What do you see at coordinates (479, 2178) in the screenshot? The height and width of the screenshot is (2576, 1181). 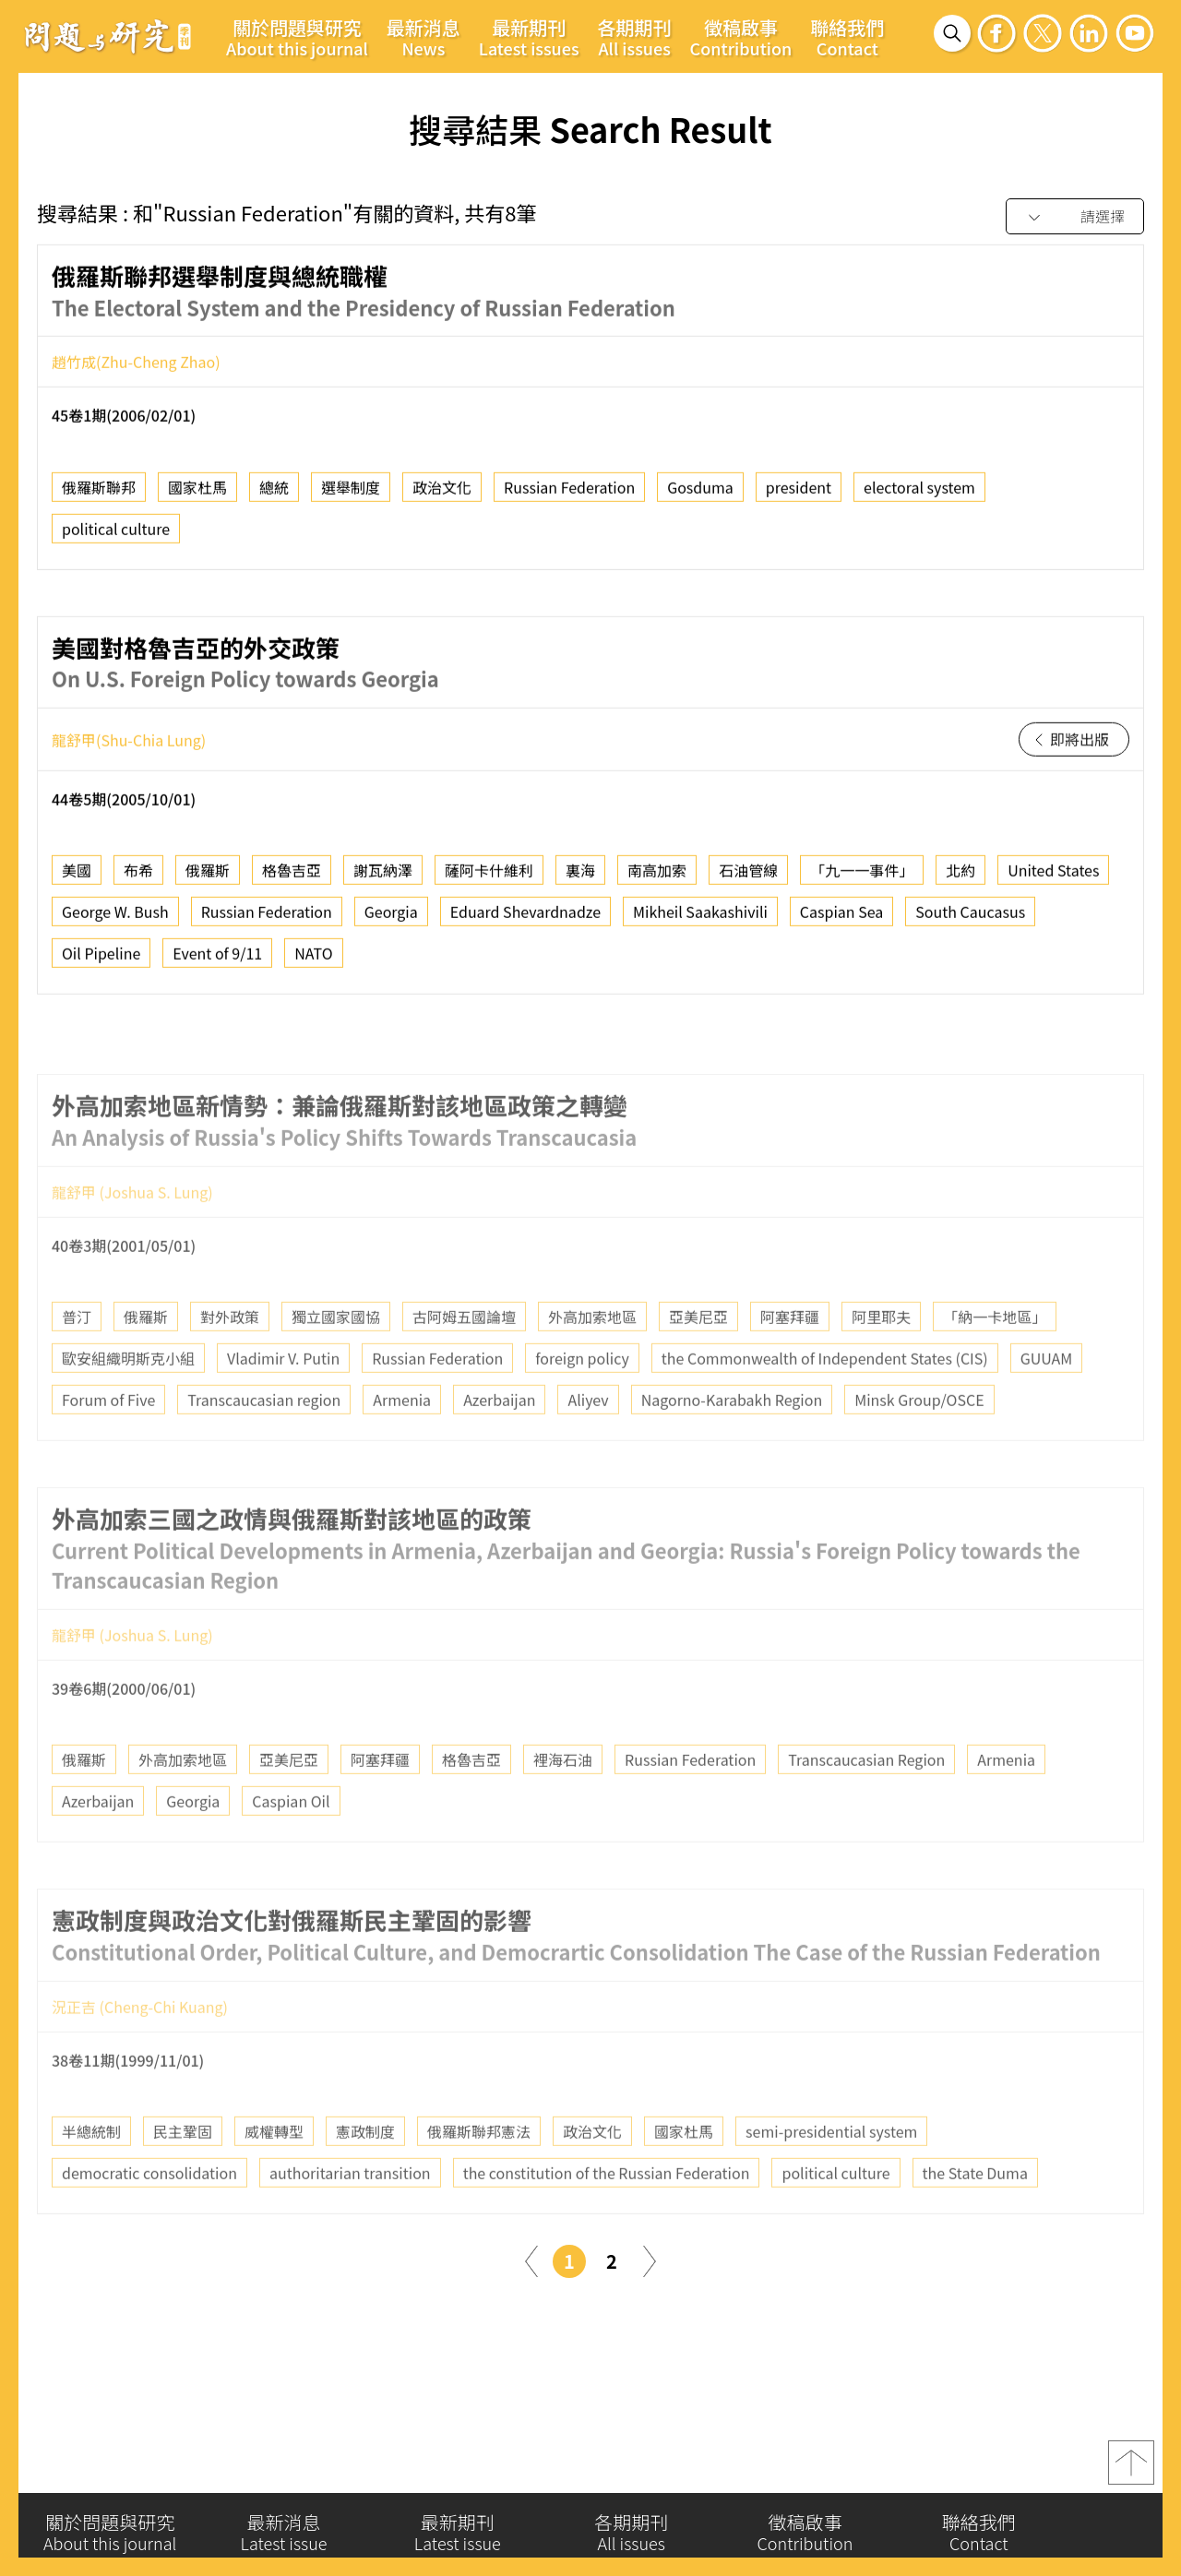 I see `俄羅斯聯邦憲法` at bounding box center [479, 2178].